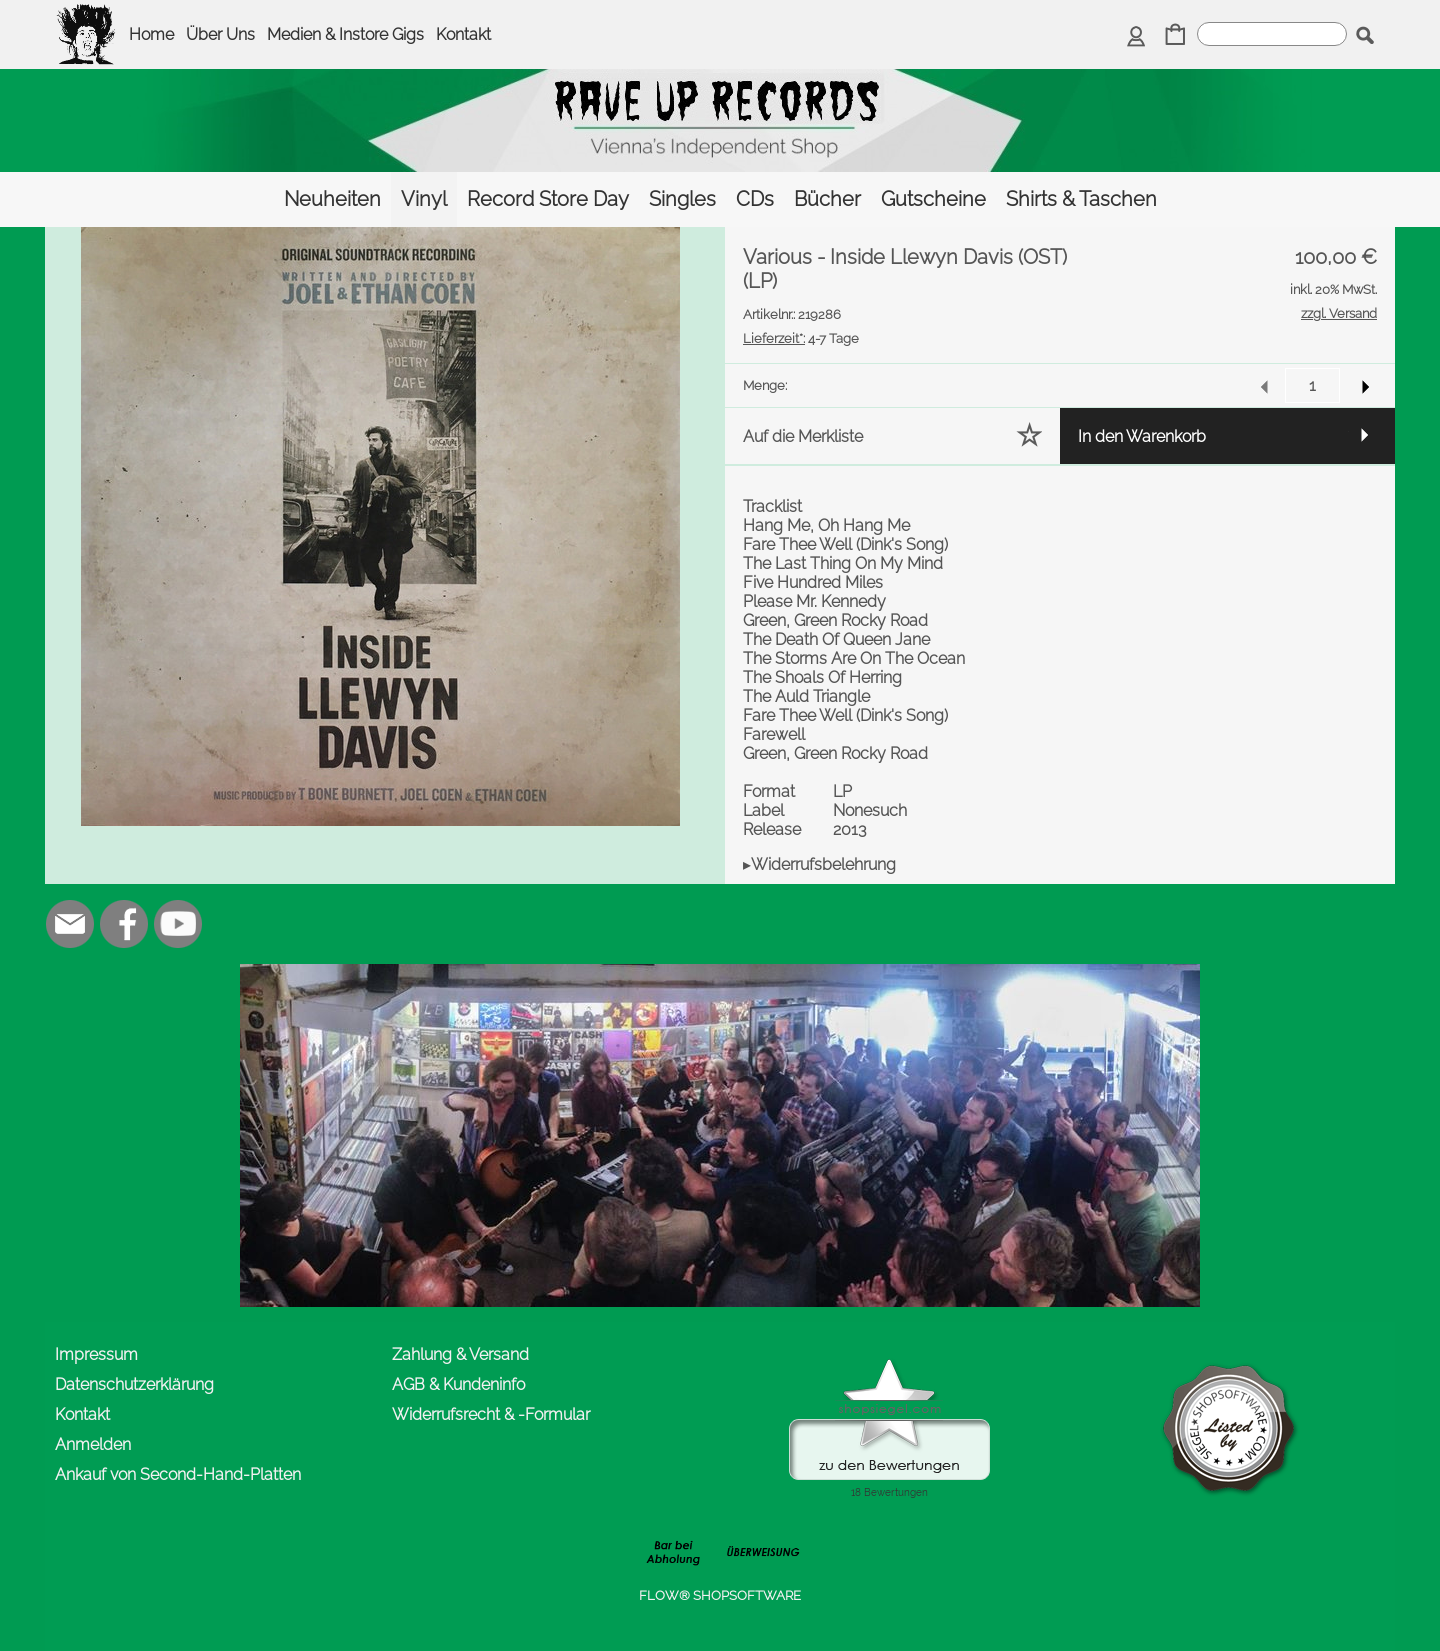 The image size is (1440, 1651). Describe the element at coordinates (70, 924) in the screenshot. I see `[mail to office@rave-up.at]` at that location.